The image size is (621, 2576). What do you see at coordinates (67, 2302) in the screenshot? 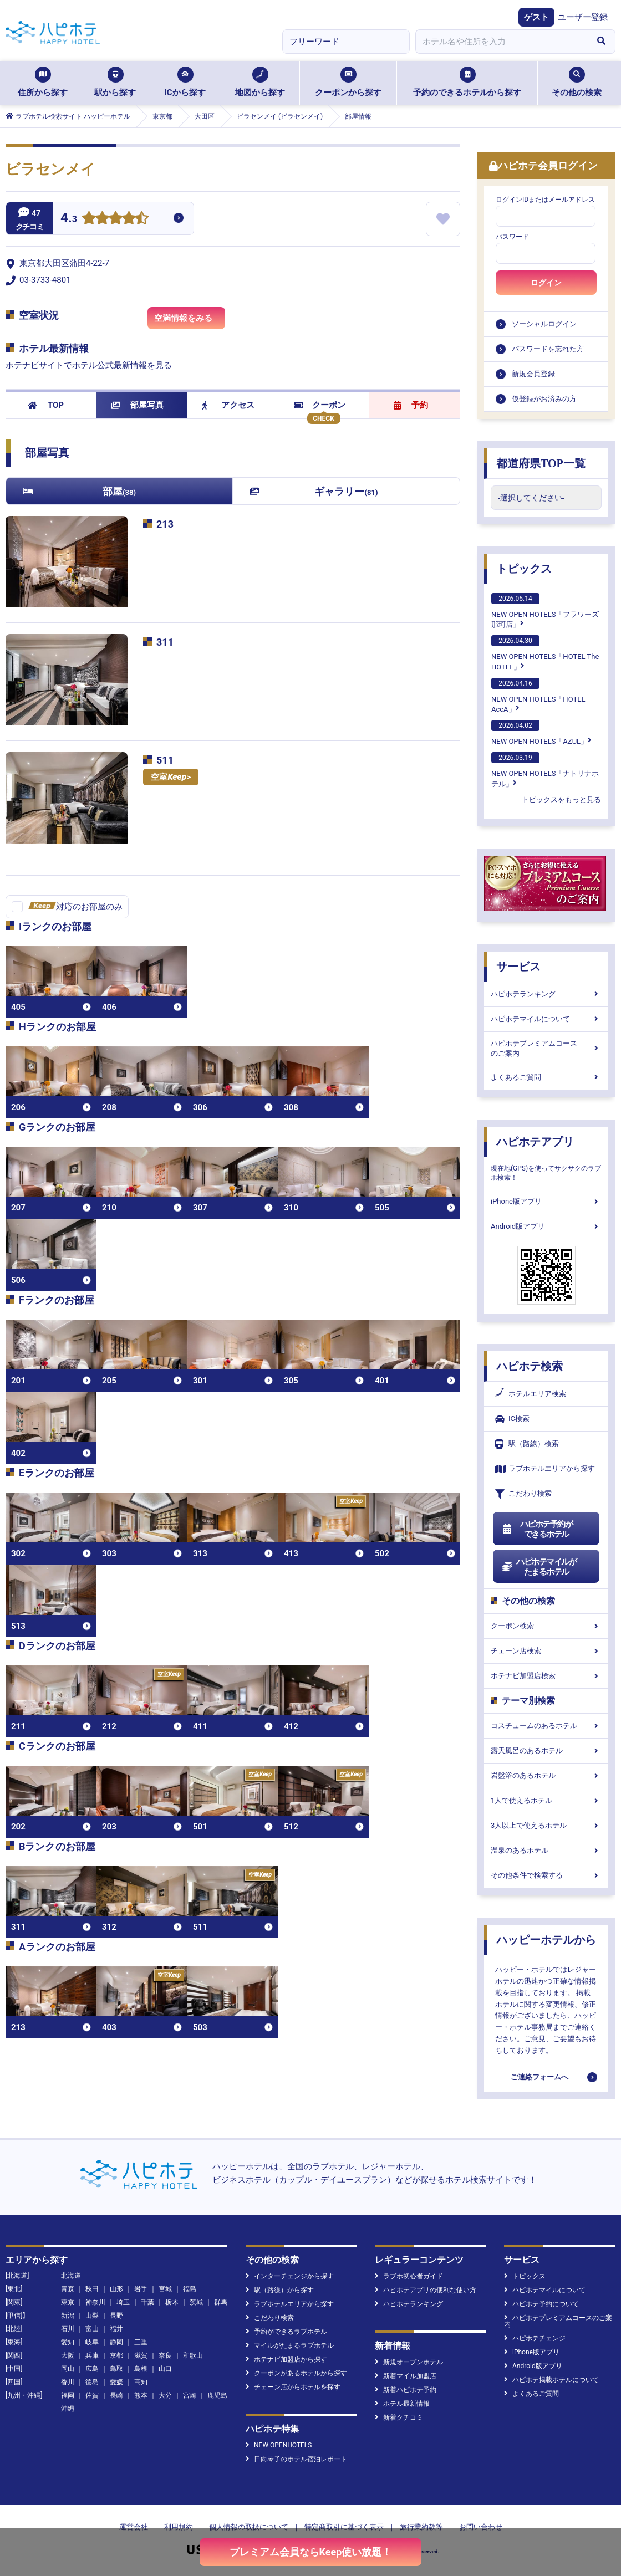
I see `東京` at bounding box center [67, 2302].